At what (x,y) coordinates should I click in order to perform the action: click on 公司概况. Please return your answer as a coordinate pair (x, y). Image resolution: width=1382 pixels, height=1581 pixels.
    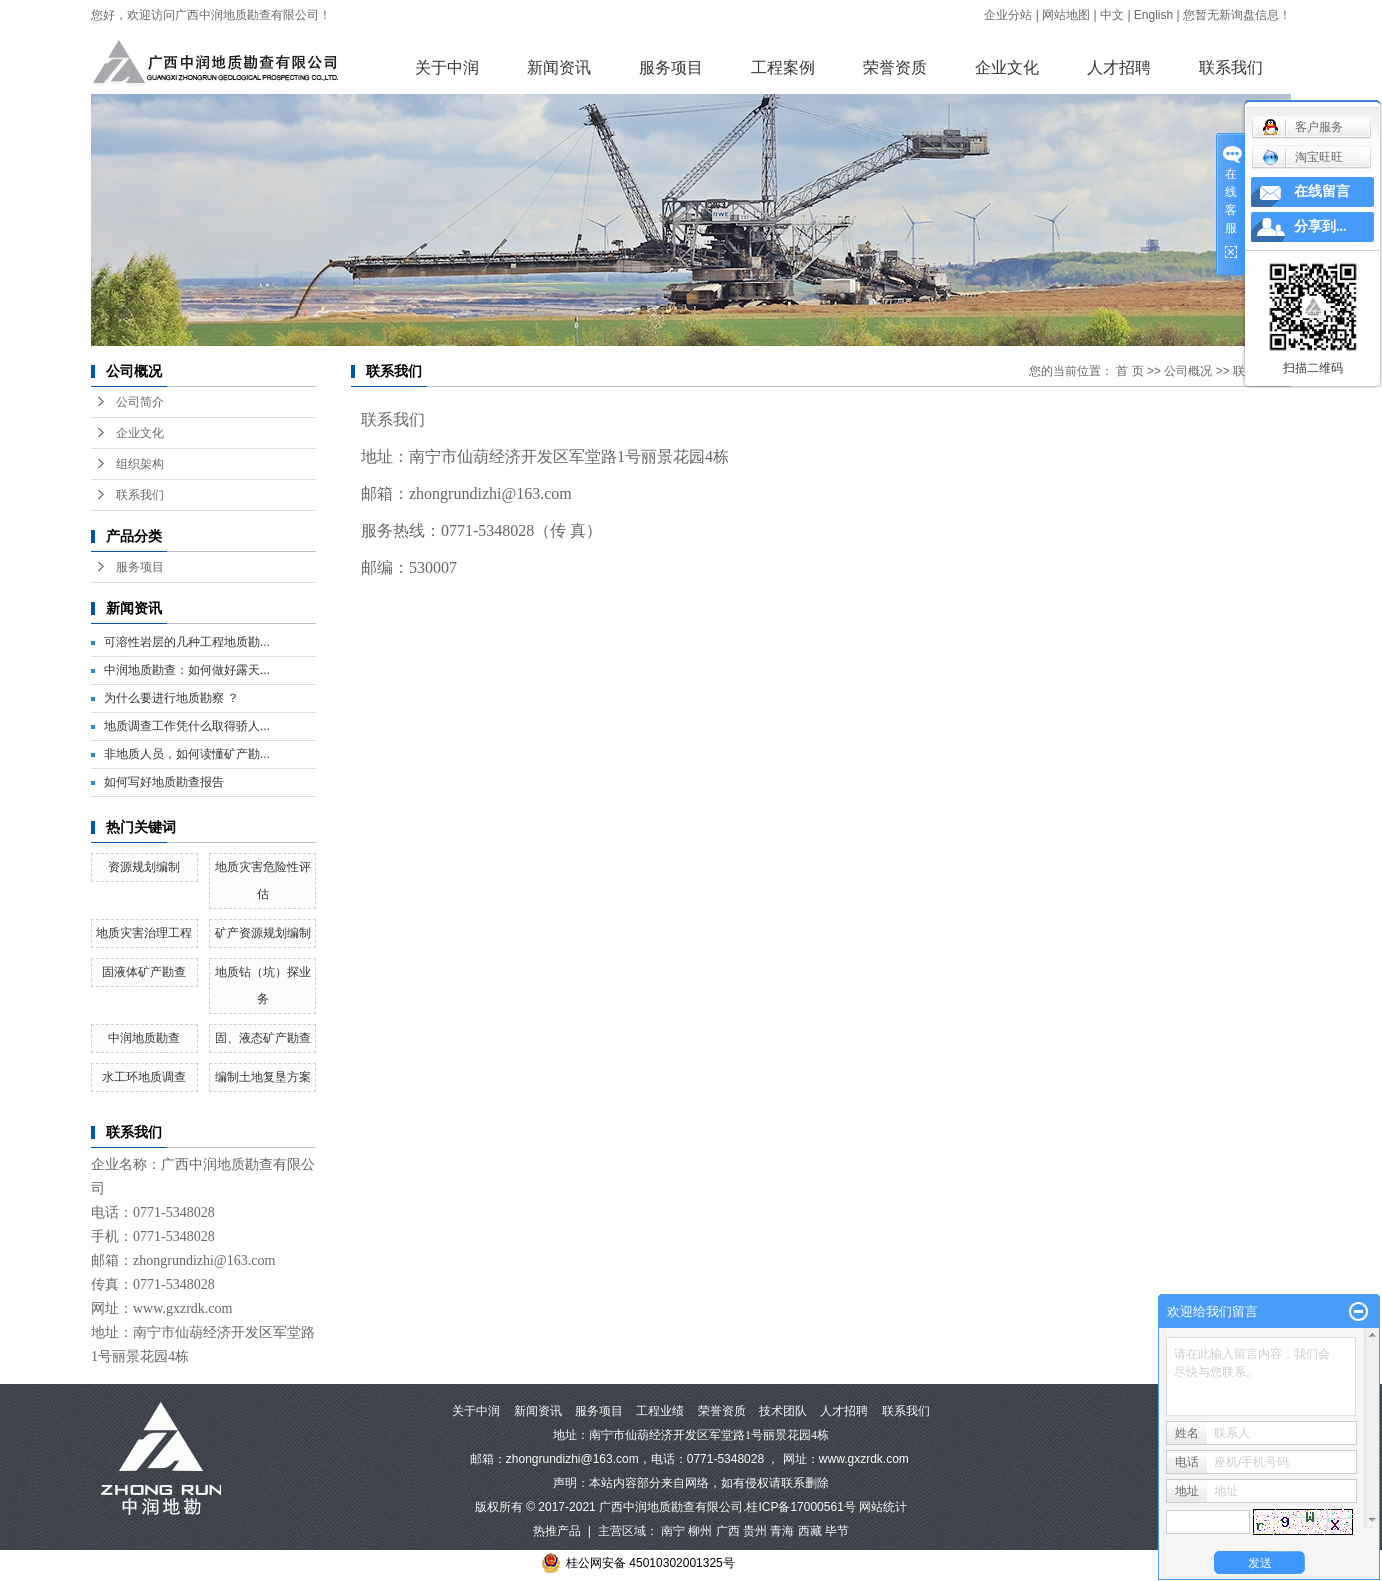
    Looking at the image, I should click on (1188, 371).